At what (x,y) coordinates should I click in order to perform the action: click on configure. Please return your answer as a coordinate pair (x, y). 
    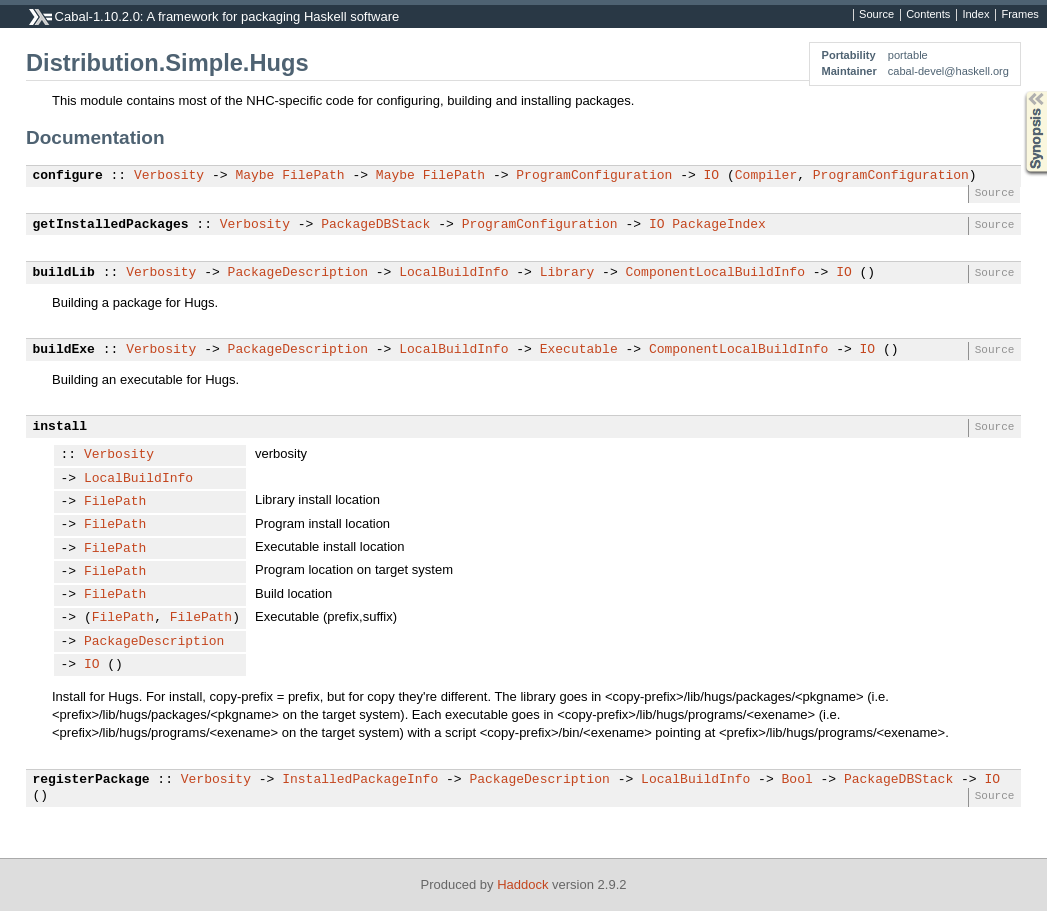
    Looking at the image, I should click on (68, 176).